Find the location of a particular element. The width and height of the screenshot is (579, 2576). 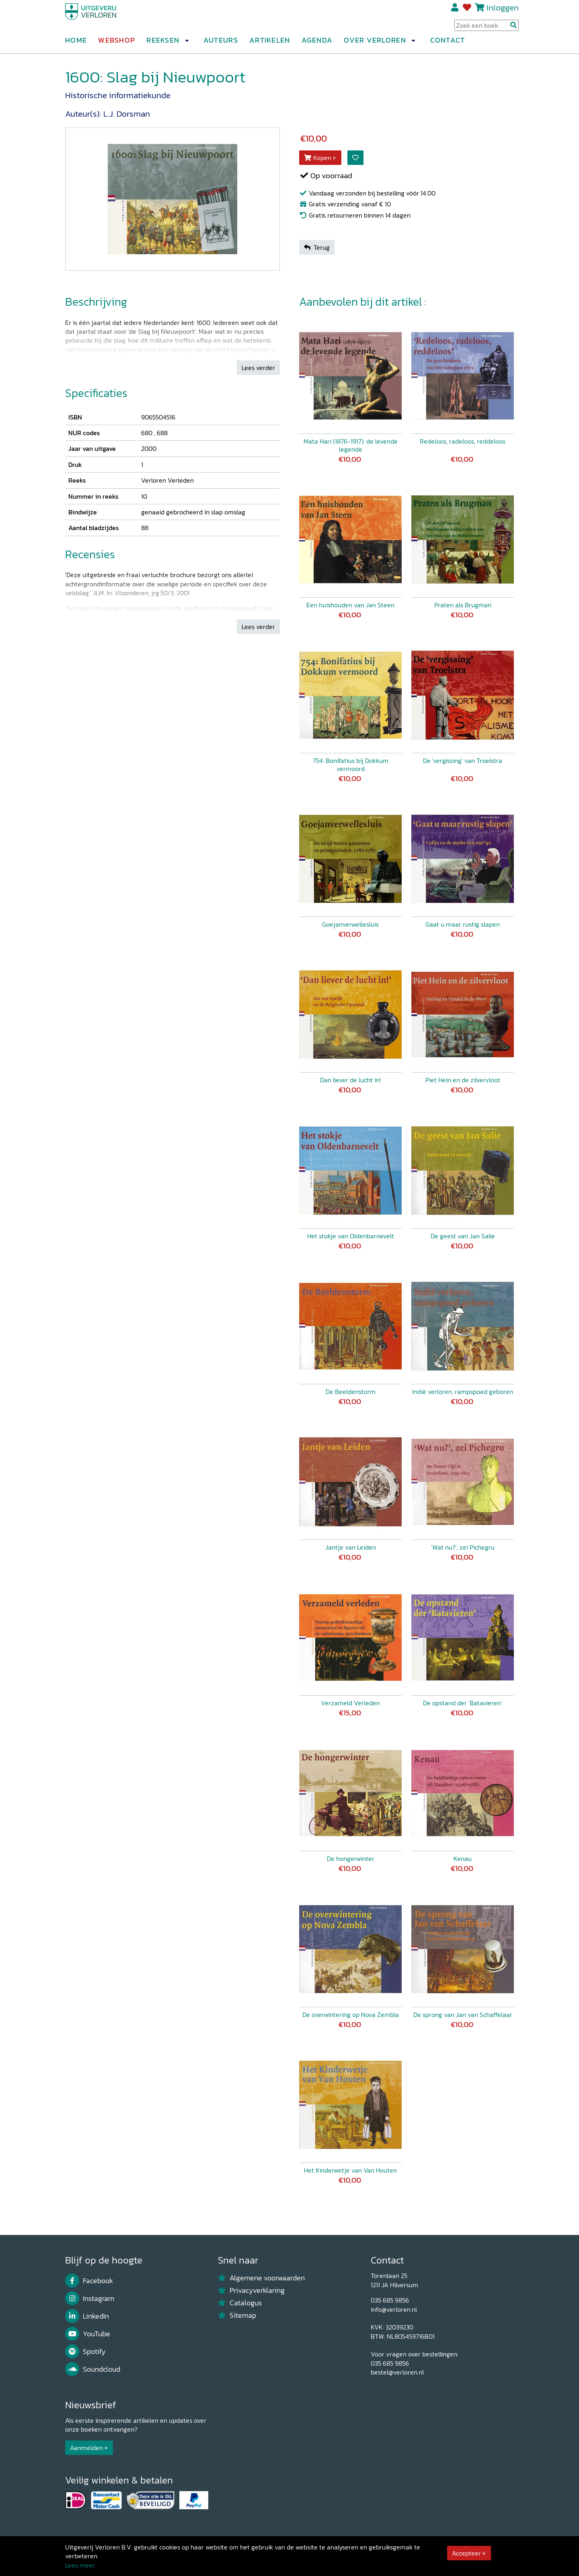

Kenau is located at coordinates (463, 1858).